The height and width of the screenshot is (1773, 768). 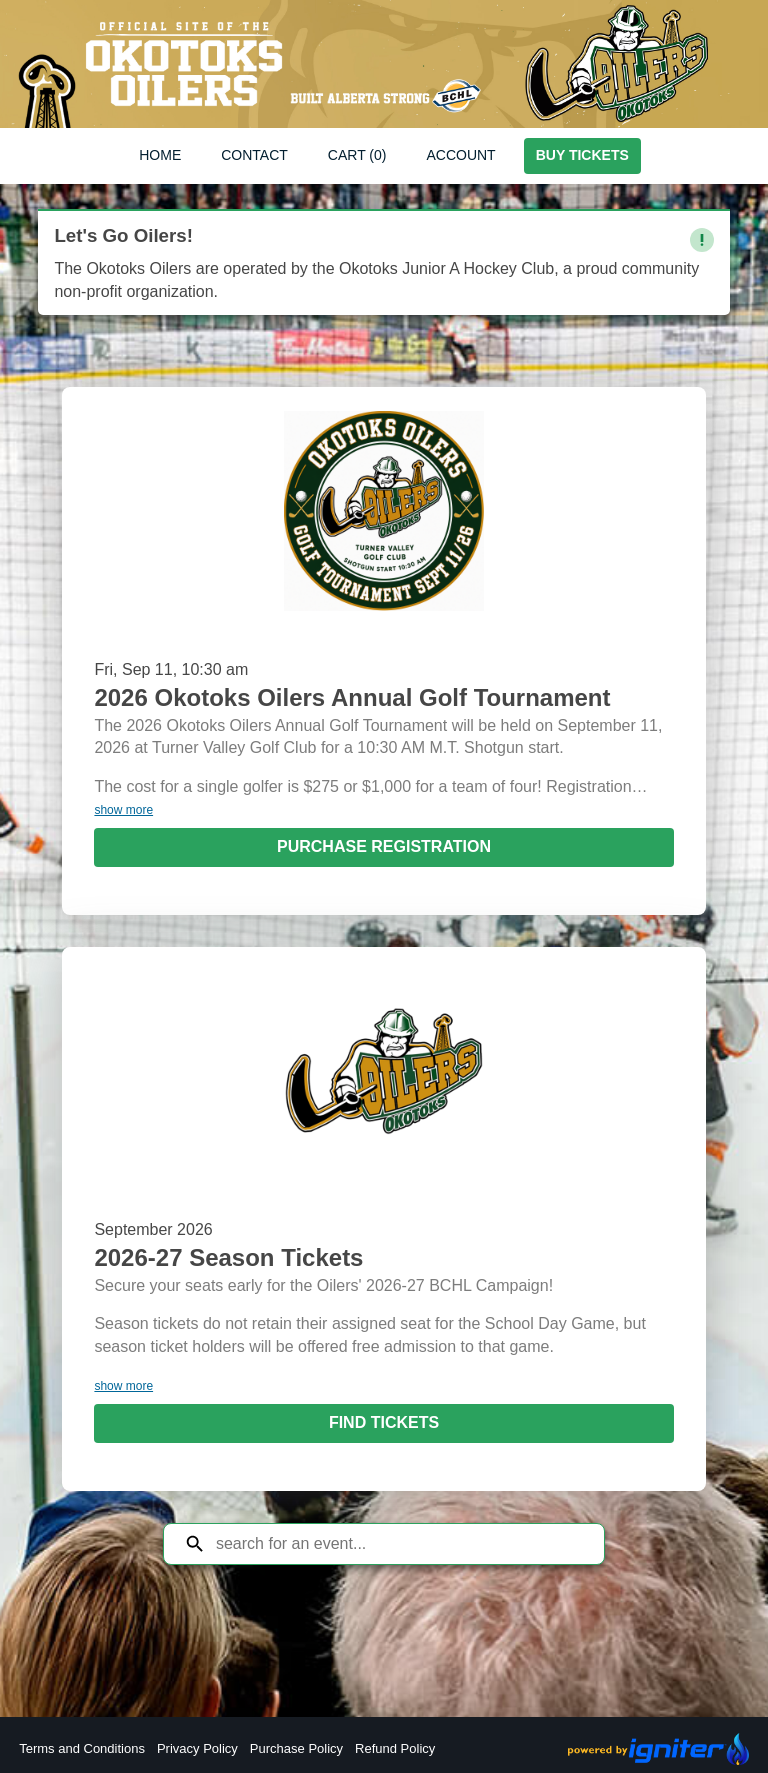 I want to click on Purchase Registration, so click(x=384, y=846).